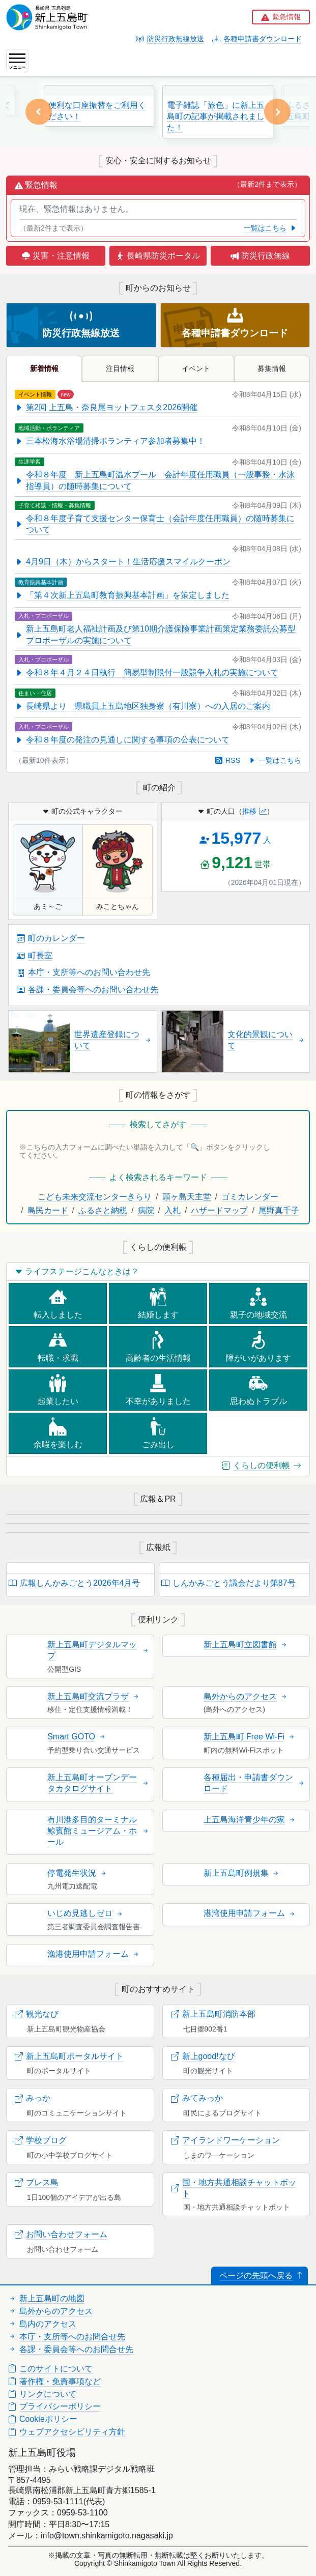  I want to click on Cookieポリシー, so click(42, 2419).